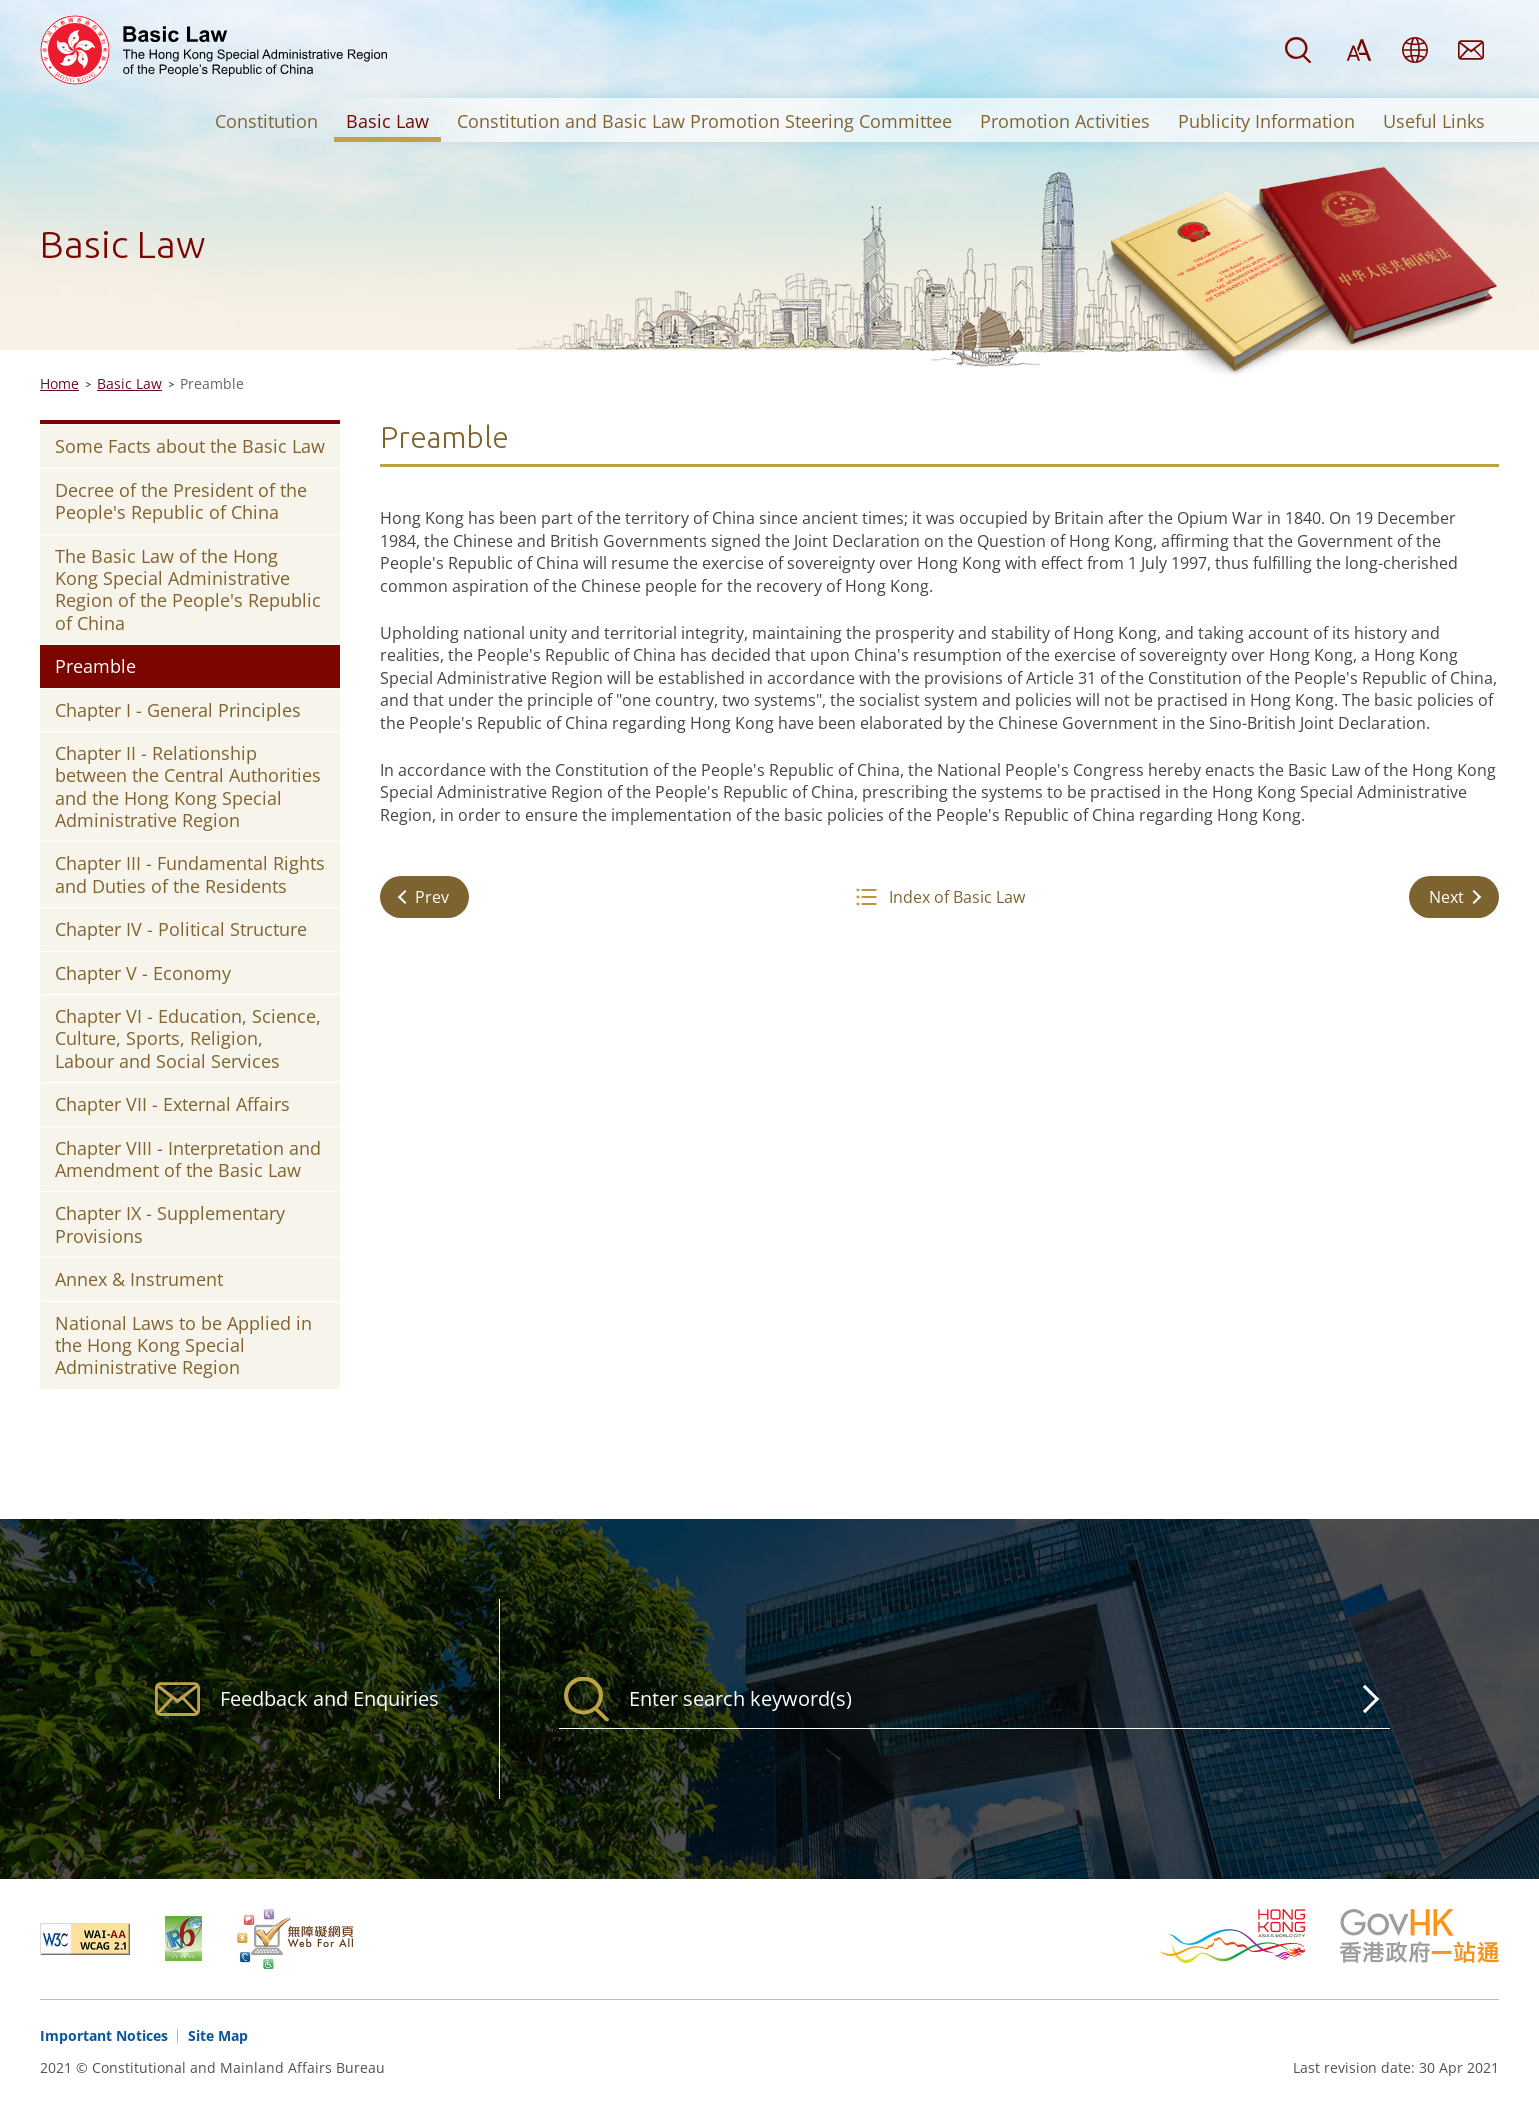  Describe the element at coordinates (172, 1104) in the screenshot. I see `Chapter VII - External Affairs` at that location.